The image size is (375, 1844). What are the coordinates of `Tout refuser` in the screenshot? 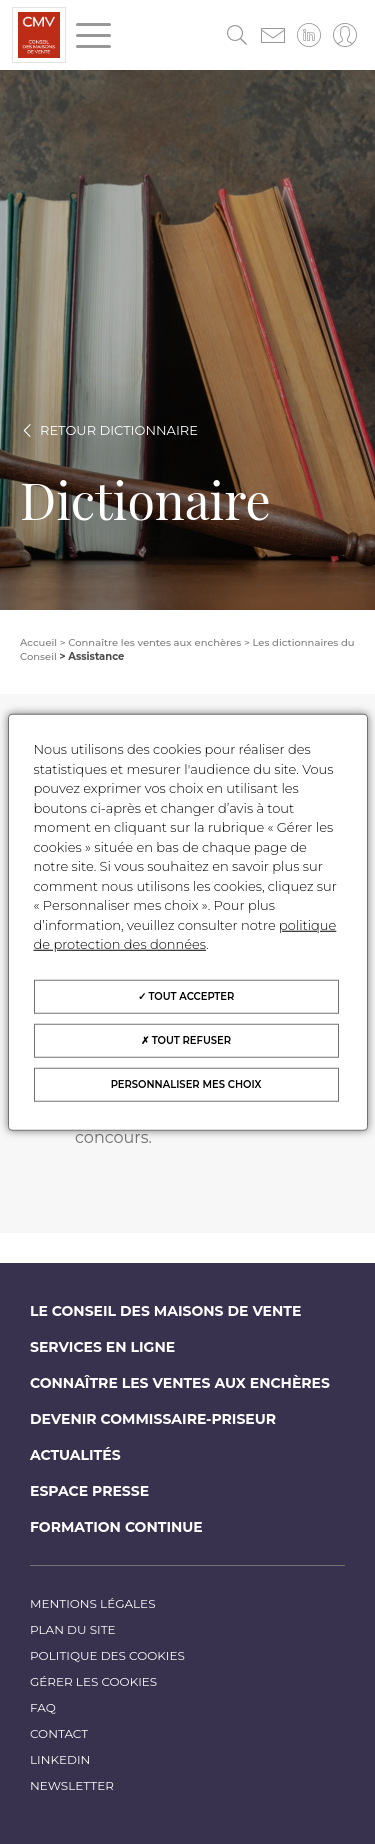 It's located at (186, 1039).